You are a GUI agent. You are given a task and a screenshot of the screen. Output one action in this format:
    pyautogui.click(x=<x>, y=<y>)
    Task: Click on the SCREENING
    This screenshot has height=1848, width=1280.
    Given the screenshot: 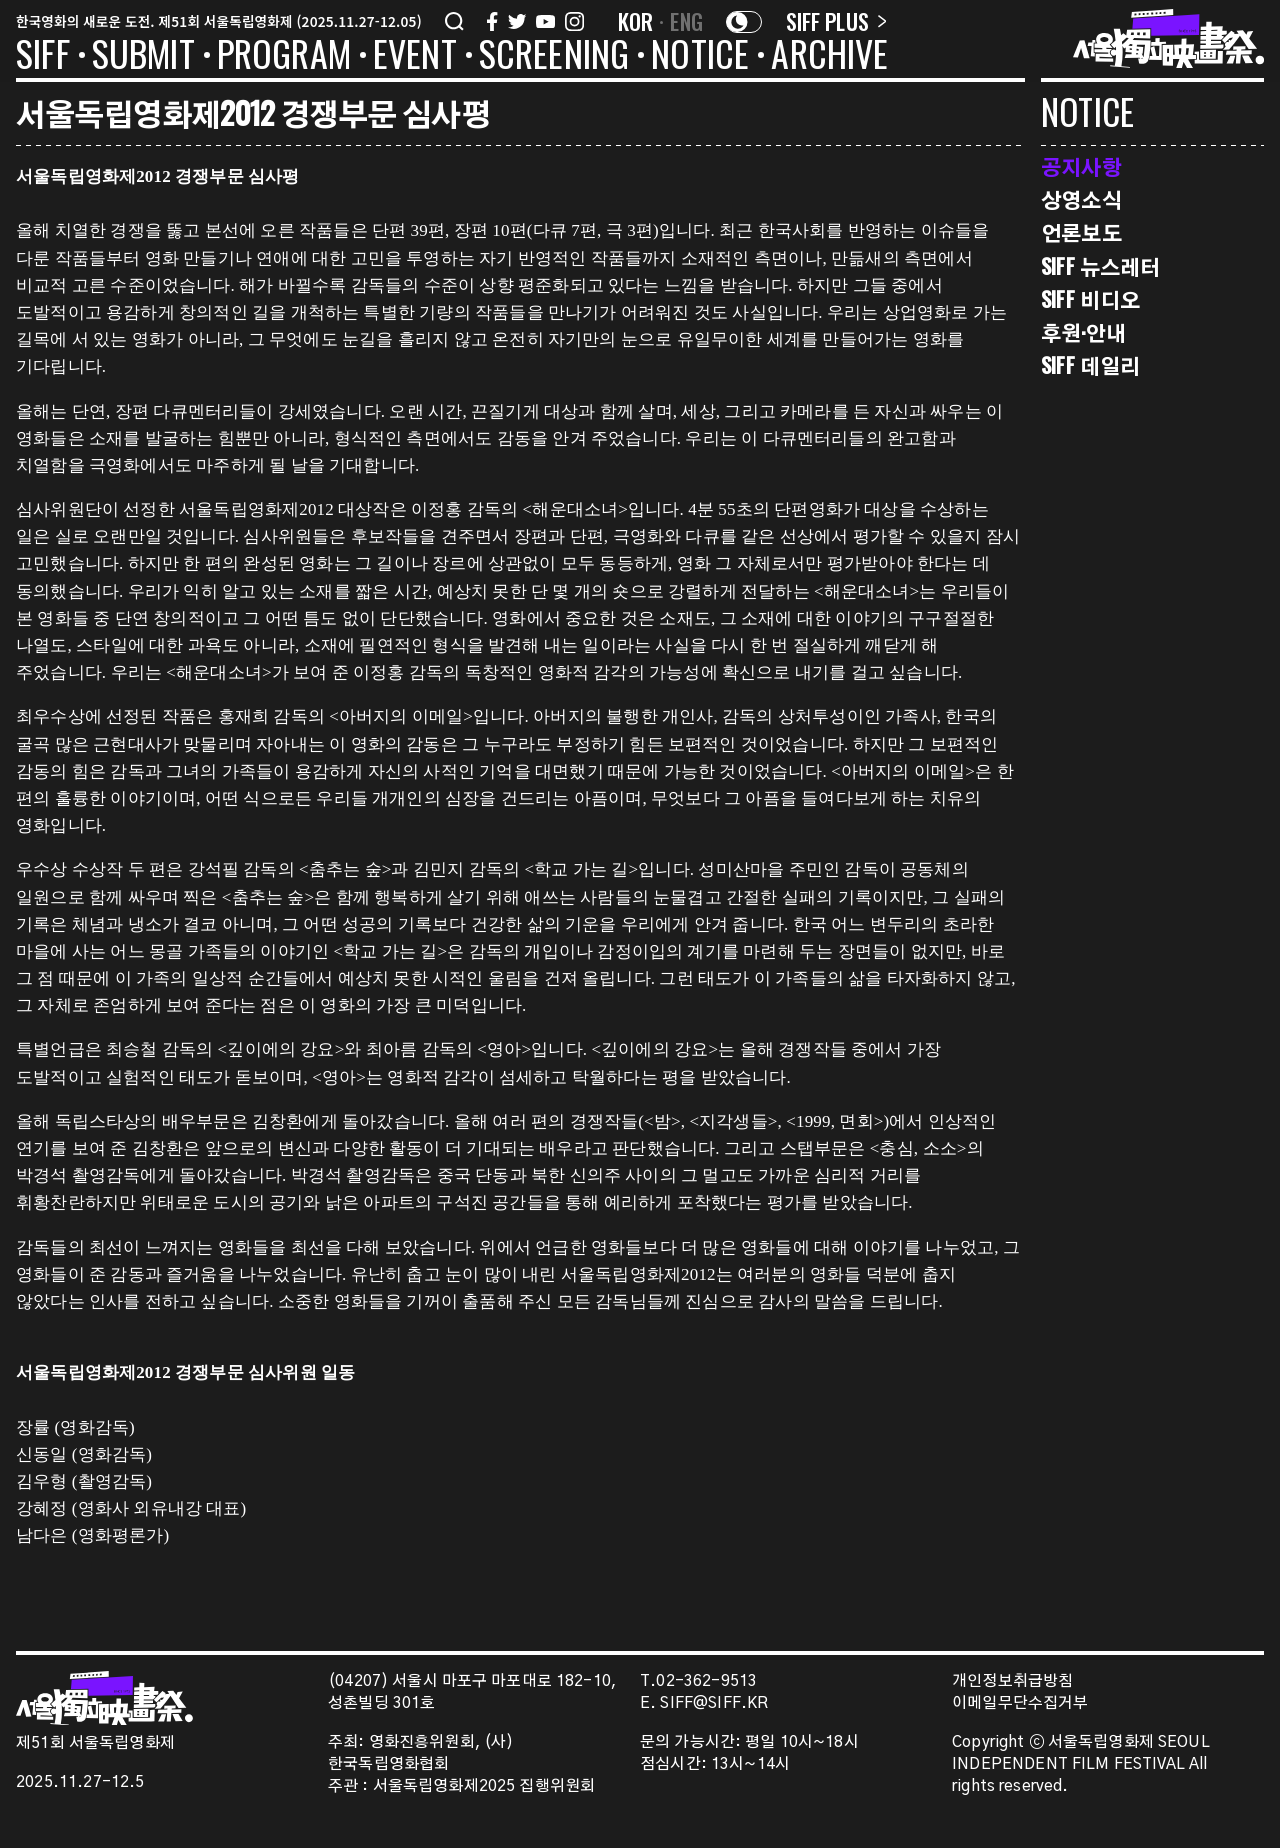 What is the action you would take?
    pyautogui.click(x=554, y=57)
    